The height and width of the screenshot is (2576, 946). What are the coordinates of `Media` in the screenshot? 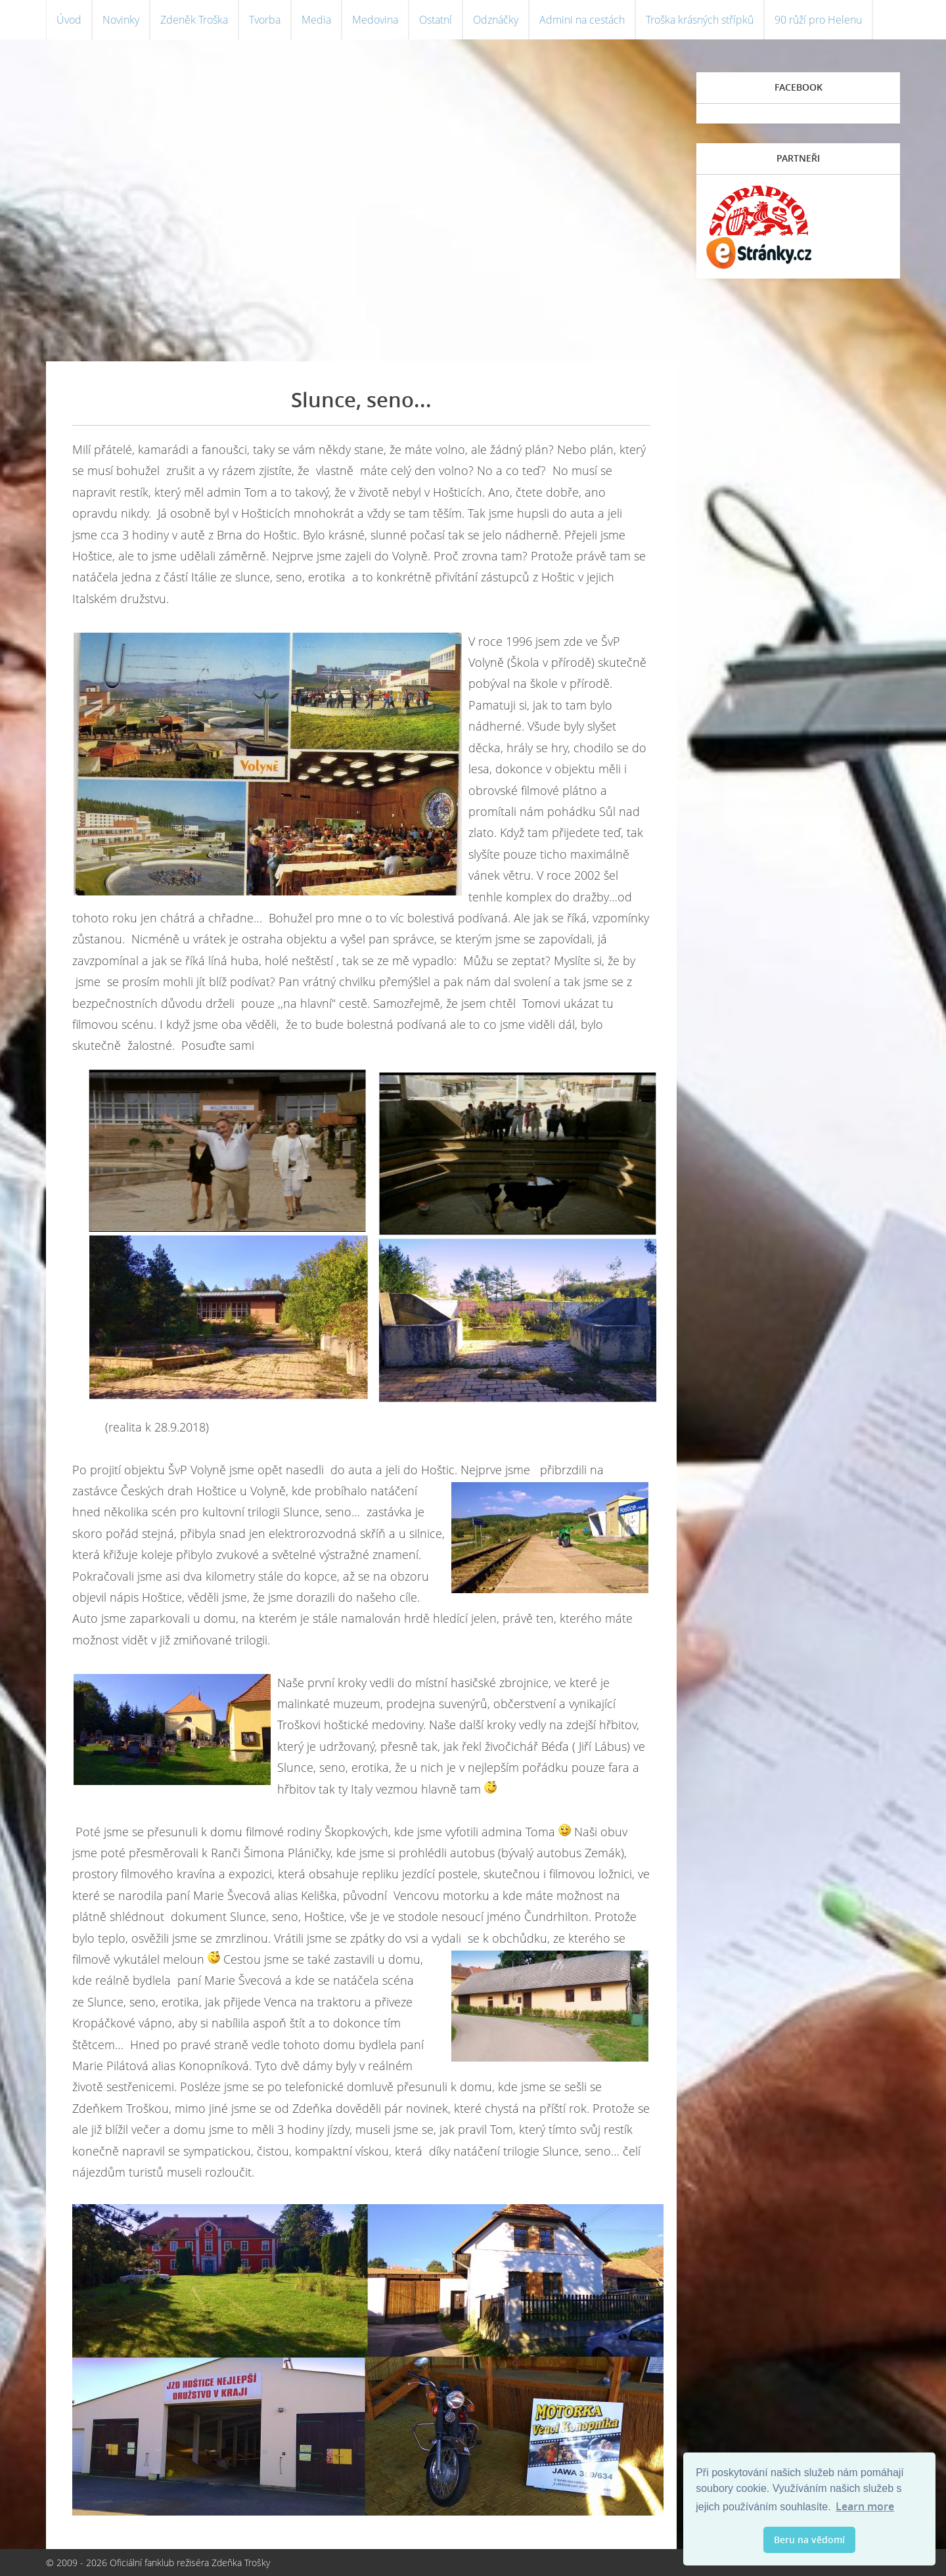 It's located at (316, 19).